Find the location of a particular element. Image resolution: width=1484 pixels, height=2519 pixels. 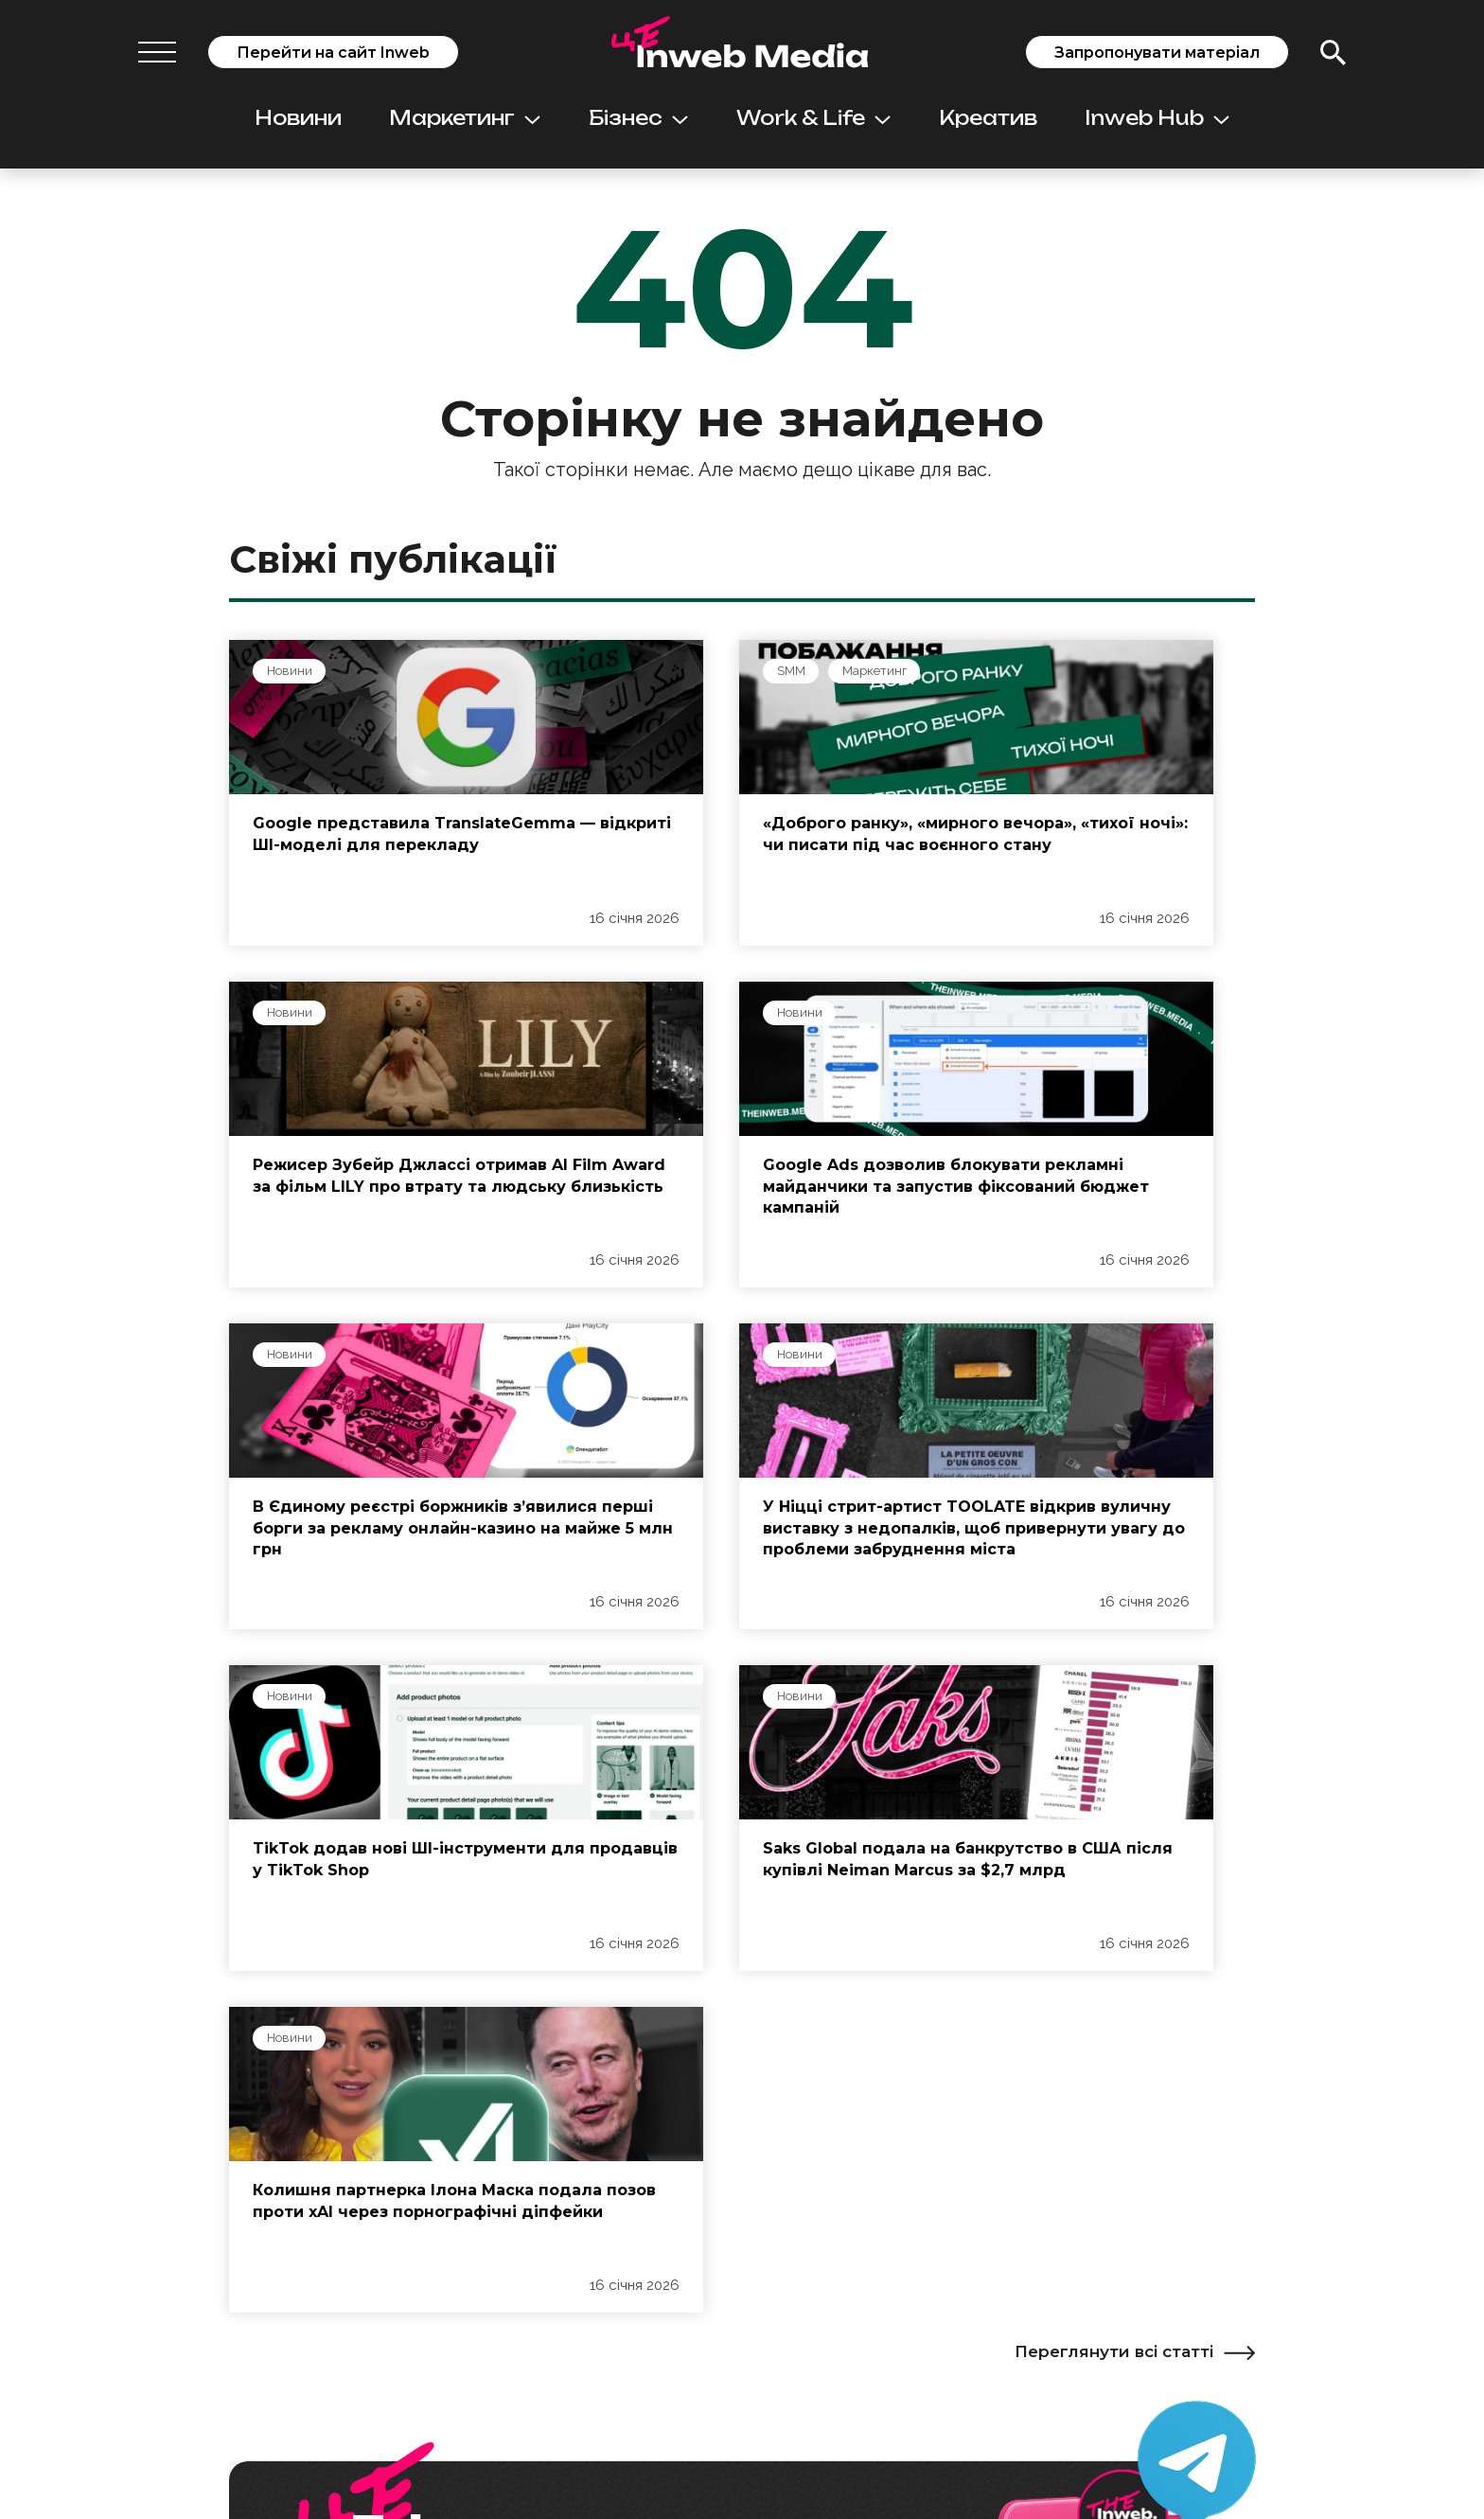

Work & Life is located at coordinates (813, 118).